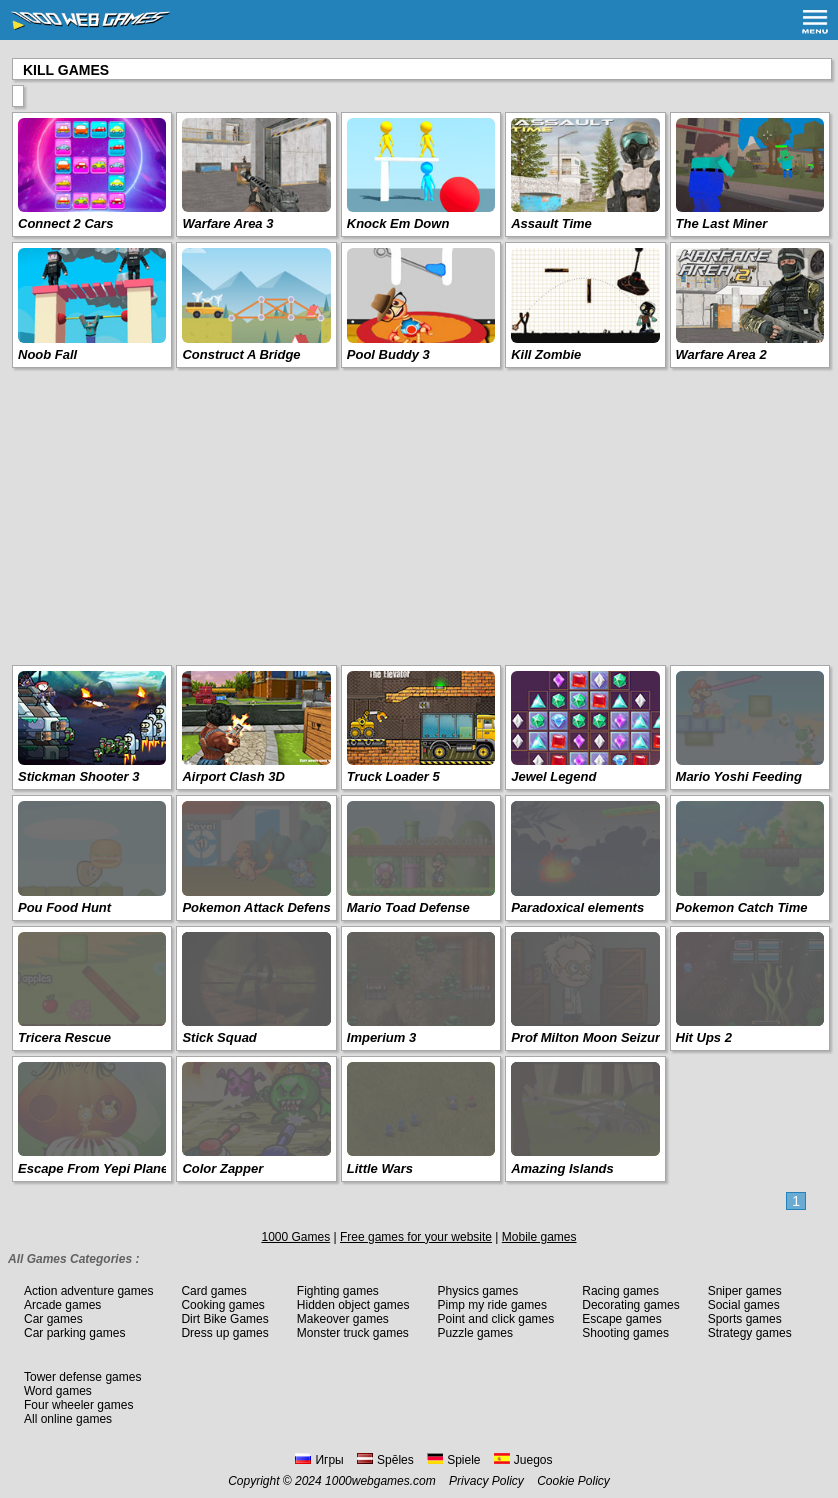 The width and height of the screenshot is (838, 1498). What do you see at coordinates (241, 354) in the screenshot?
I see `Construct A Bridge` at bounding box center [241, 354].